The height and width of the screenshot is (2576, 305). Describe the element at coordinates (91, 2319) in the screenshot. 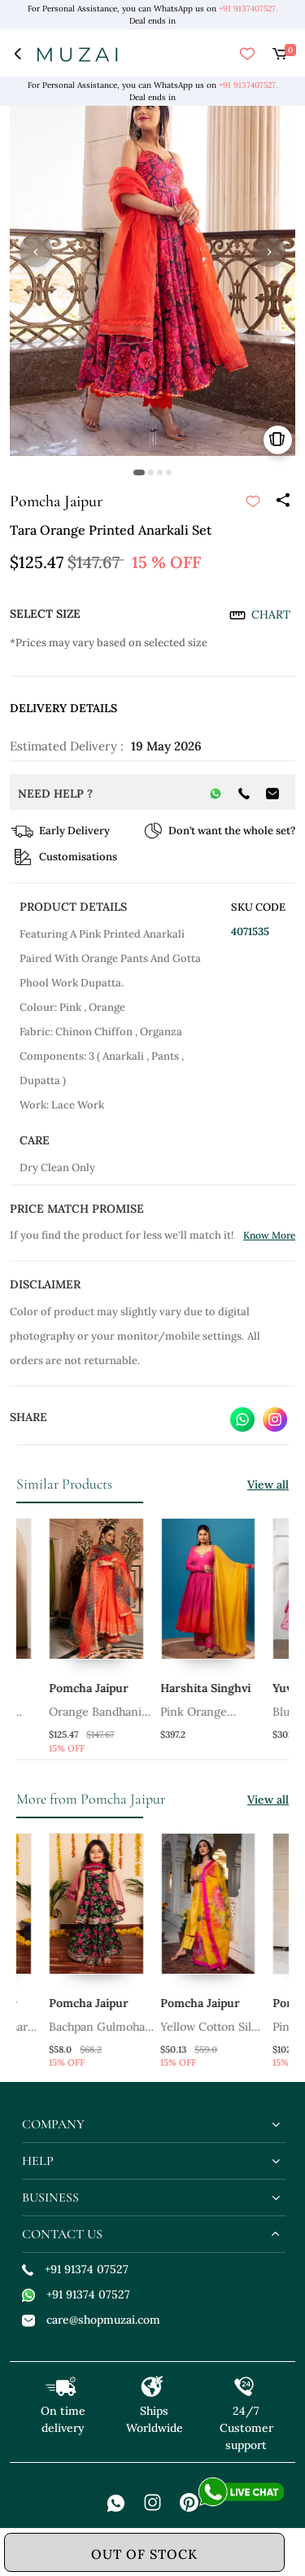

I see `care@shopmuzai.com` at that location.